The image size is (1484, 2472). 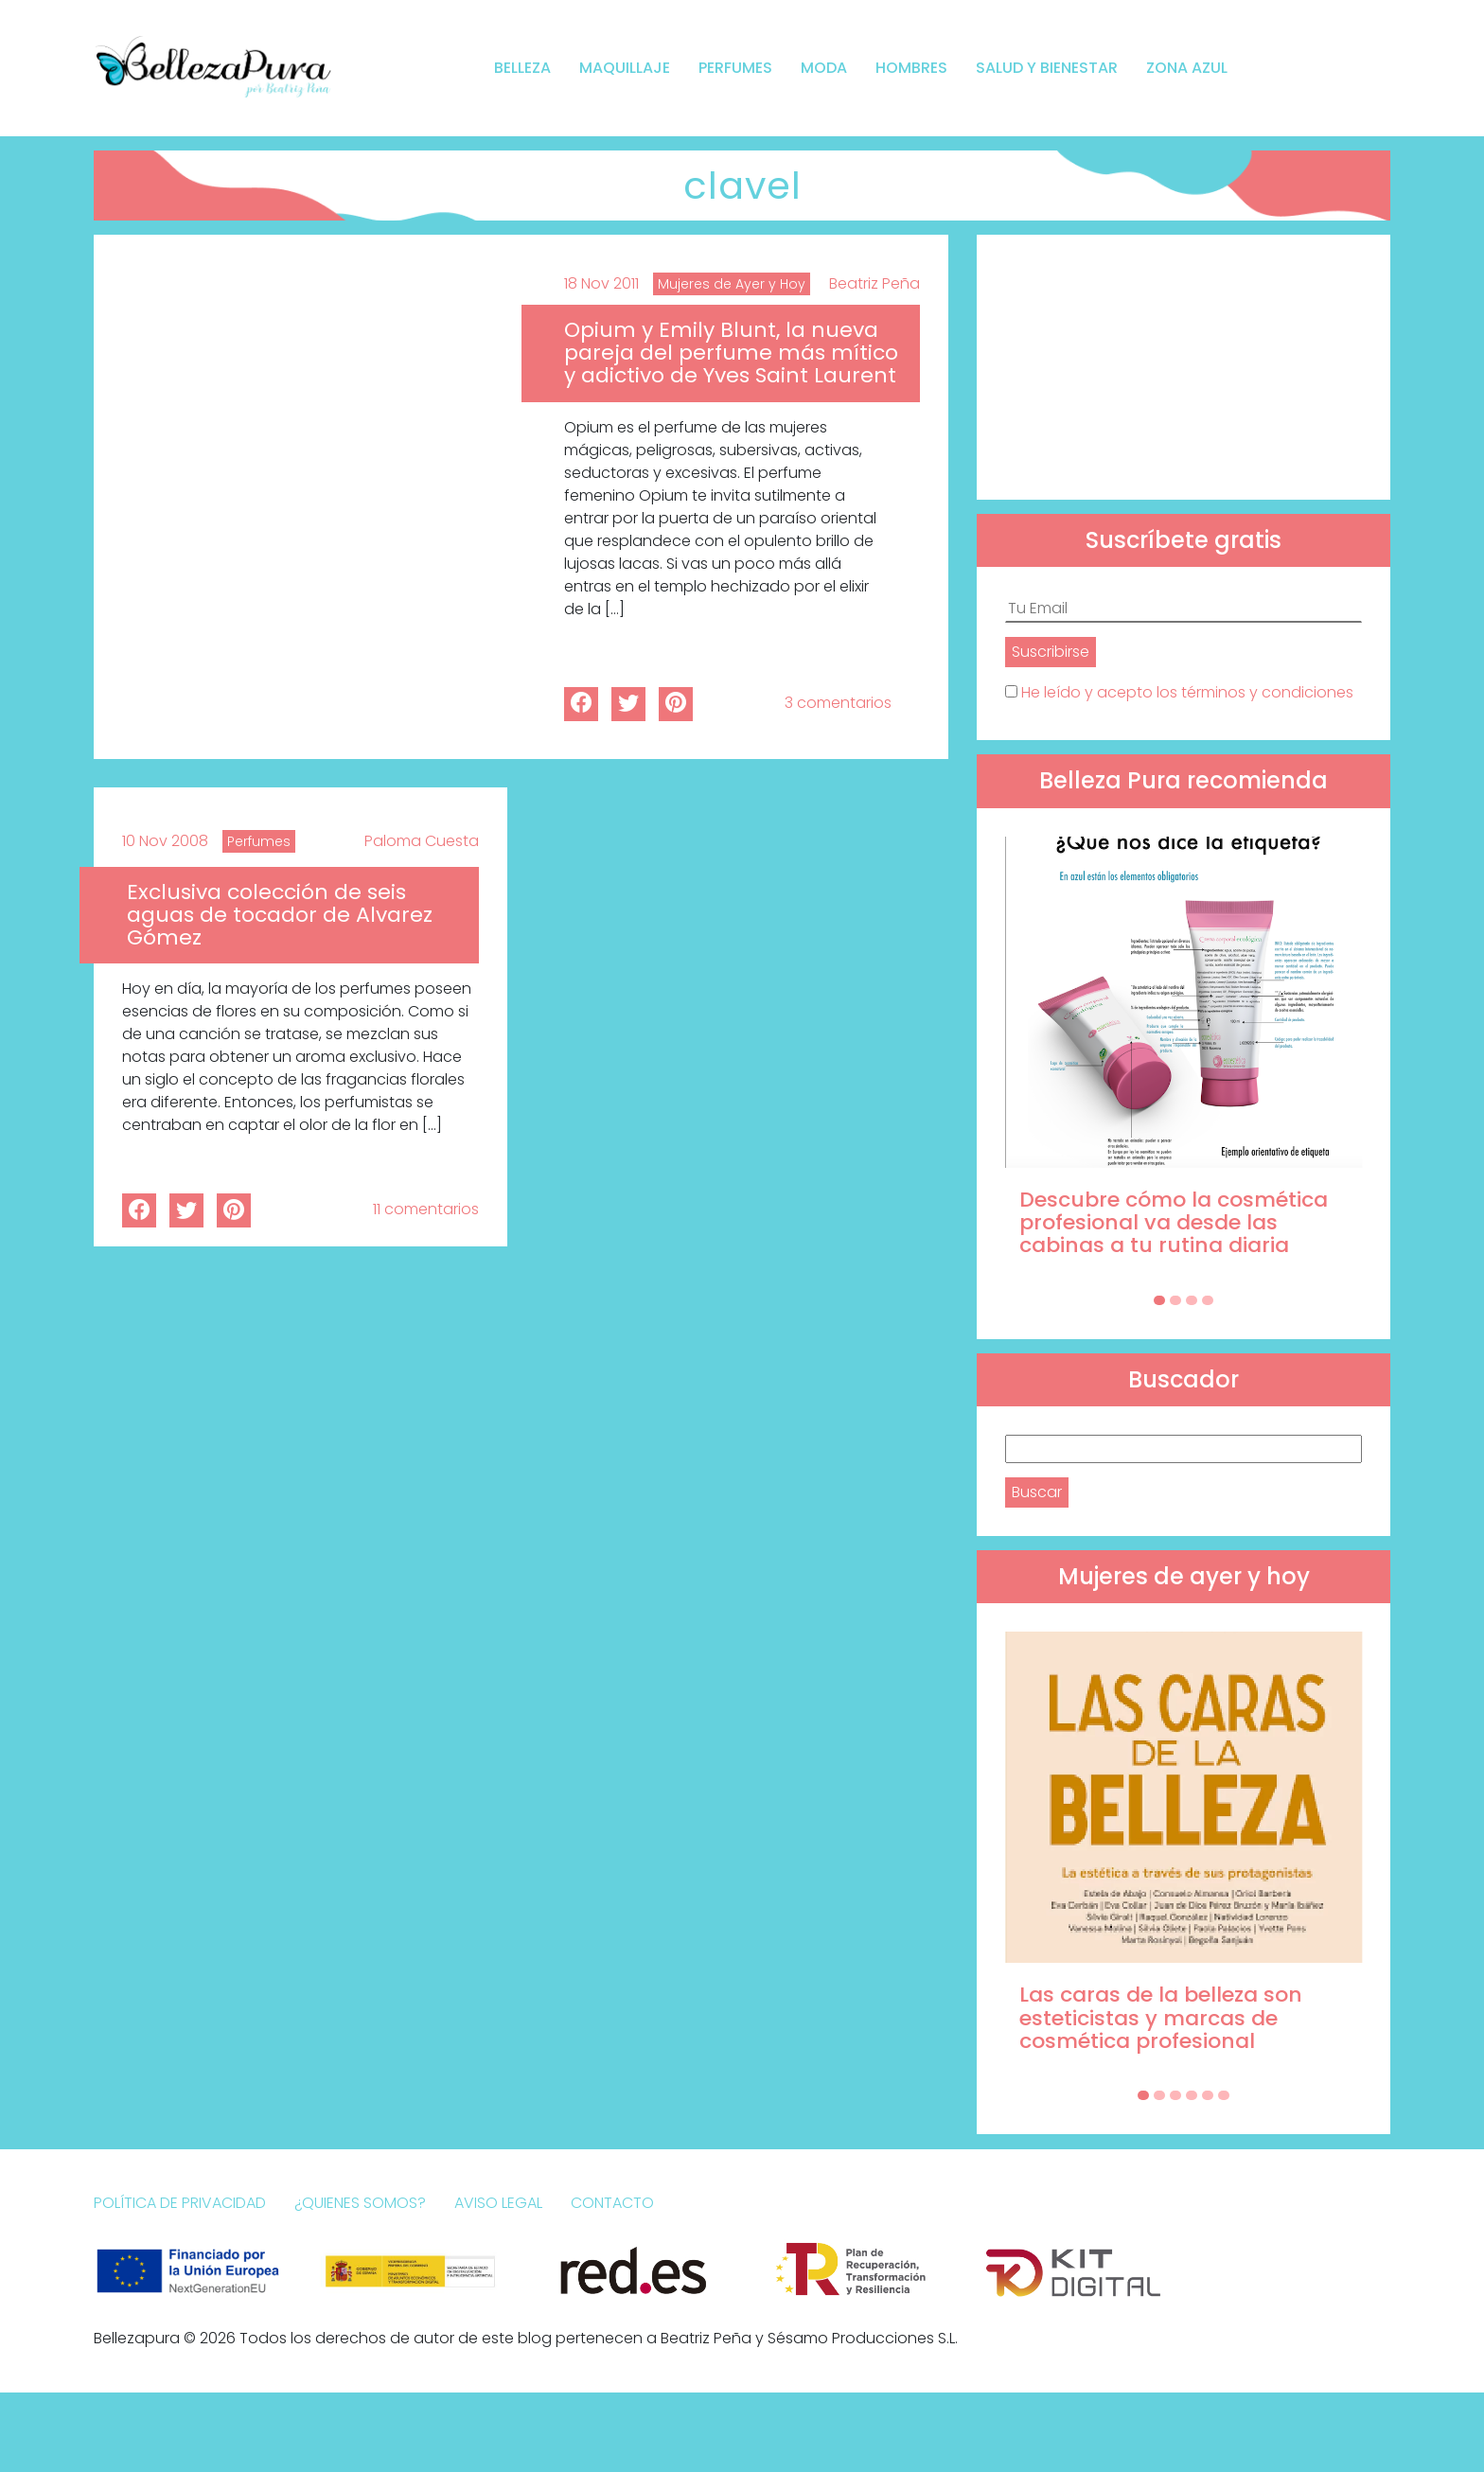 I want to click on Zona Azul, so click(x=1187, y=68).